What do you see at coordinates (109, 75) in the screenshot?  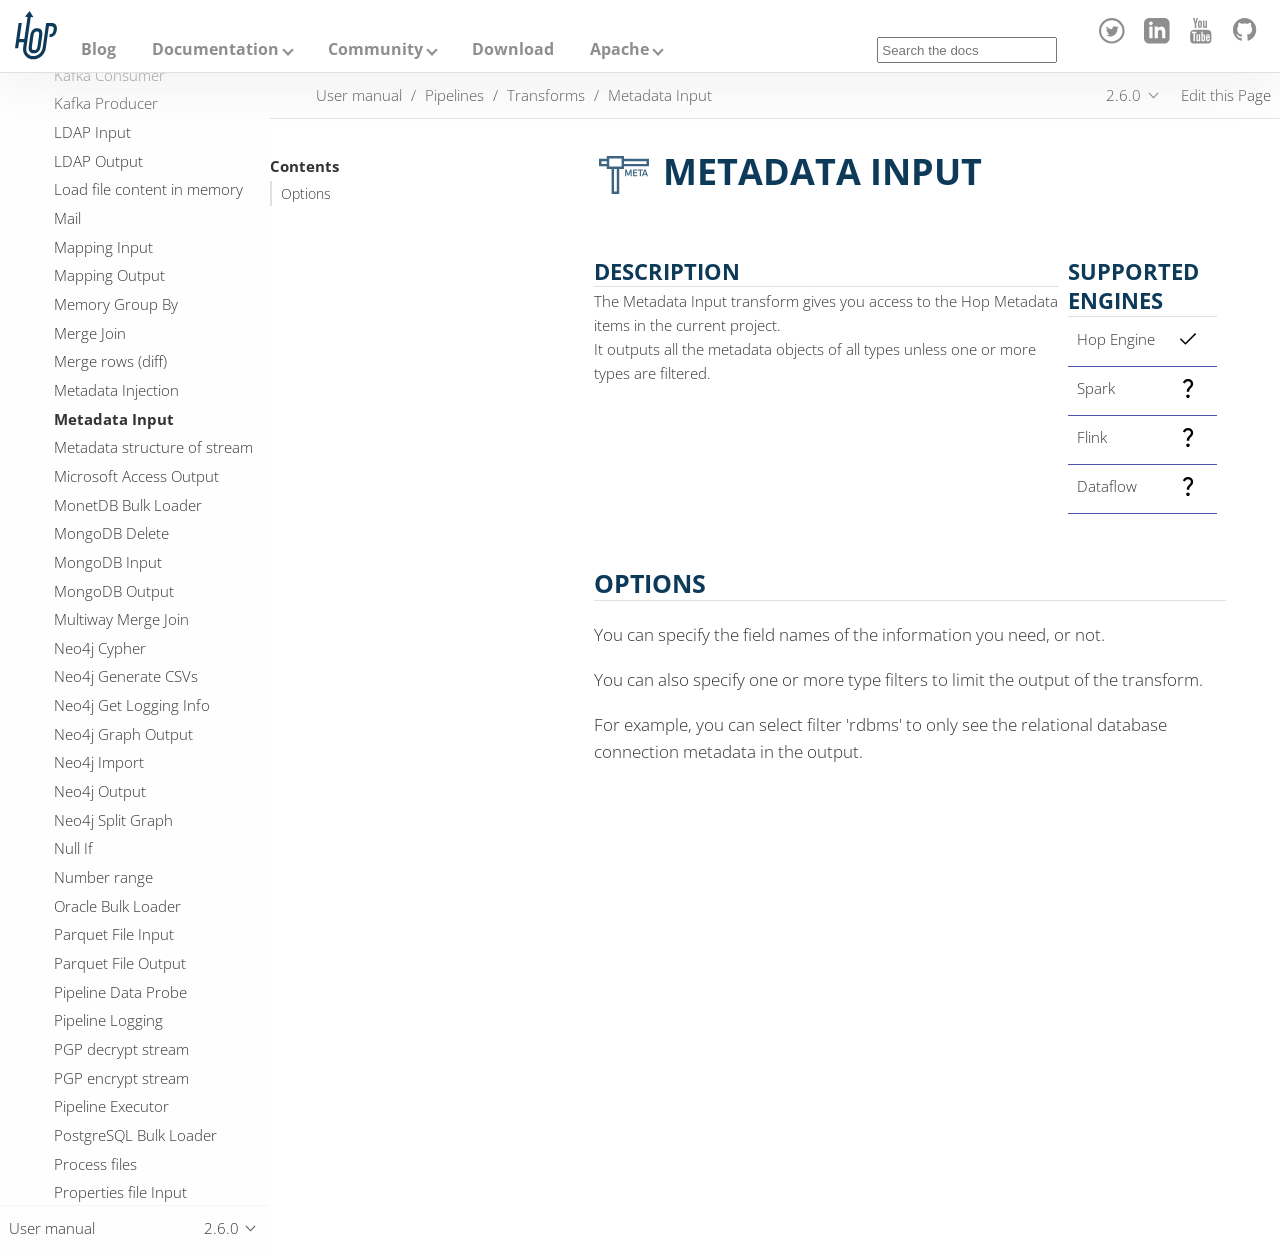 I see `Kafka Consumer` at bounding box center [109, 75].